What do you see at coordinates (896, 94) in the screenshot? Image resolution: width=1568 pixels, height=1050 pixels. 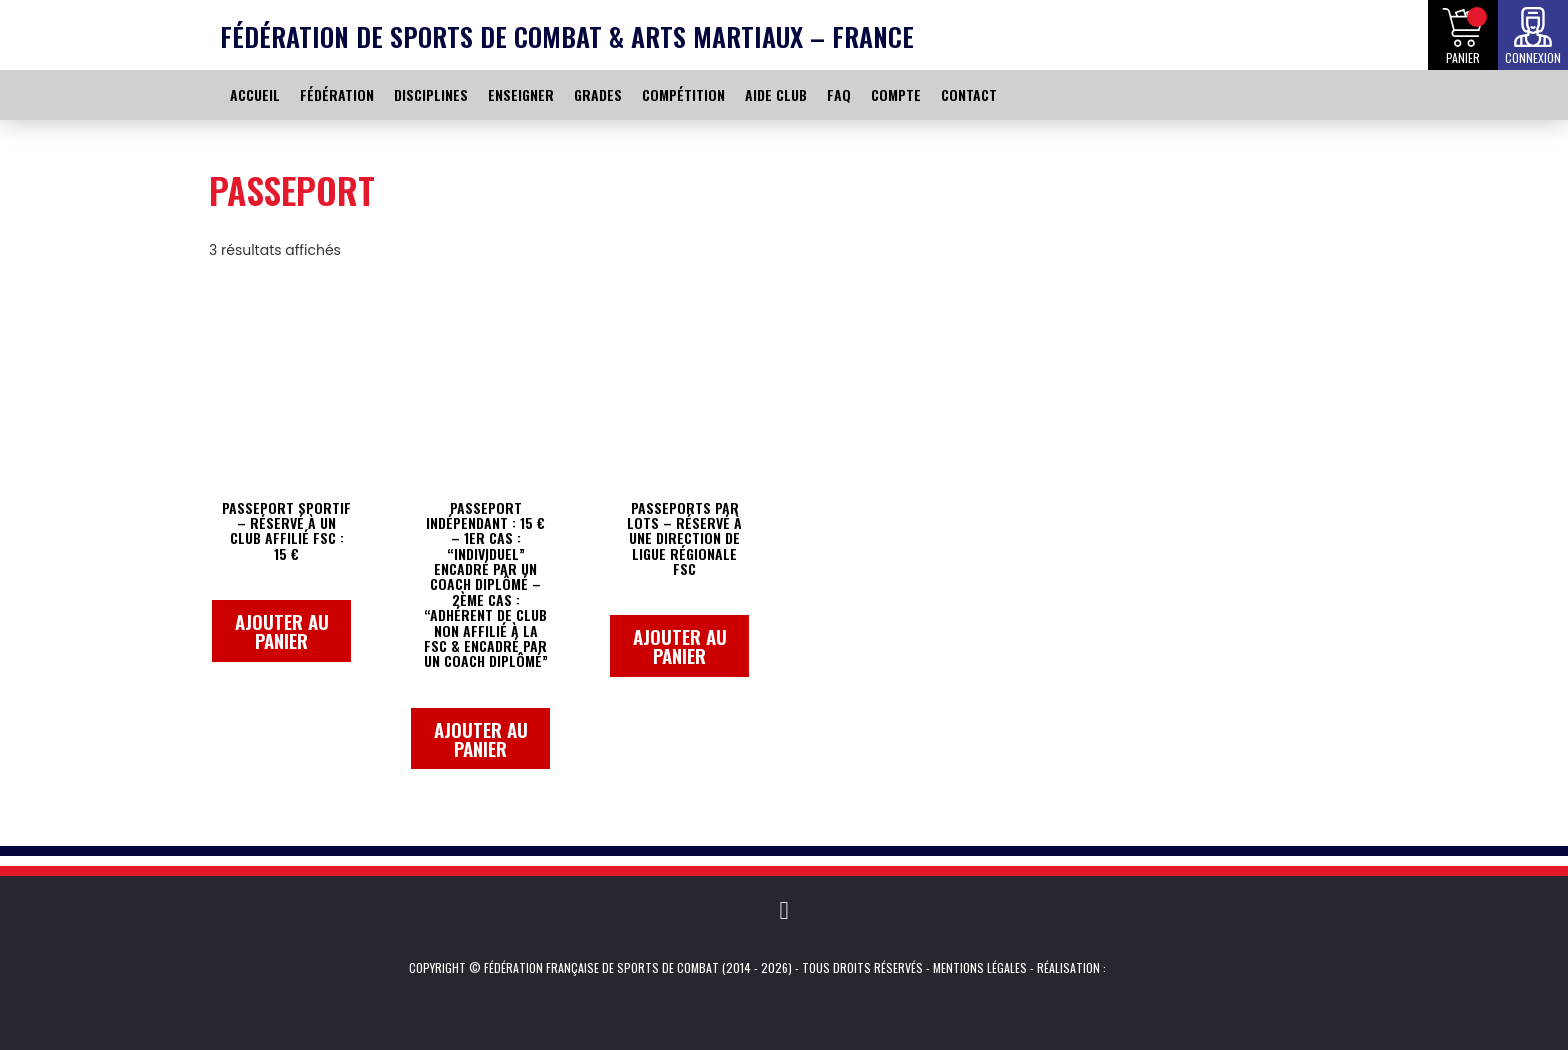 I see `COMPTE` at bounding box center [896, 94].